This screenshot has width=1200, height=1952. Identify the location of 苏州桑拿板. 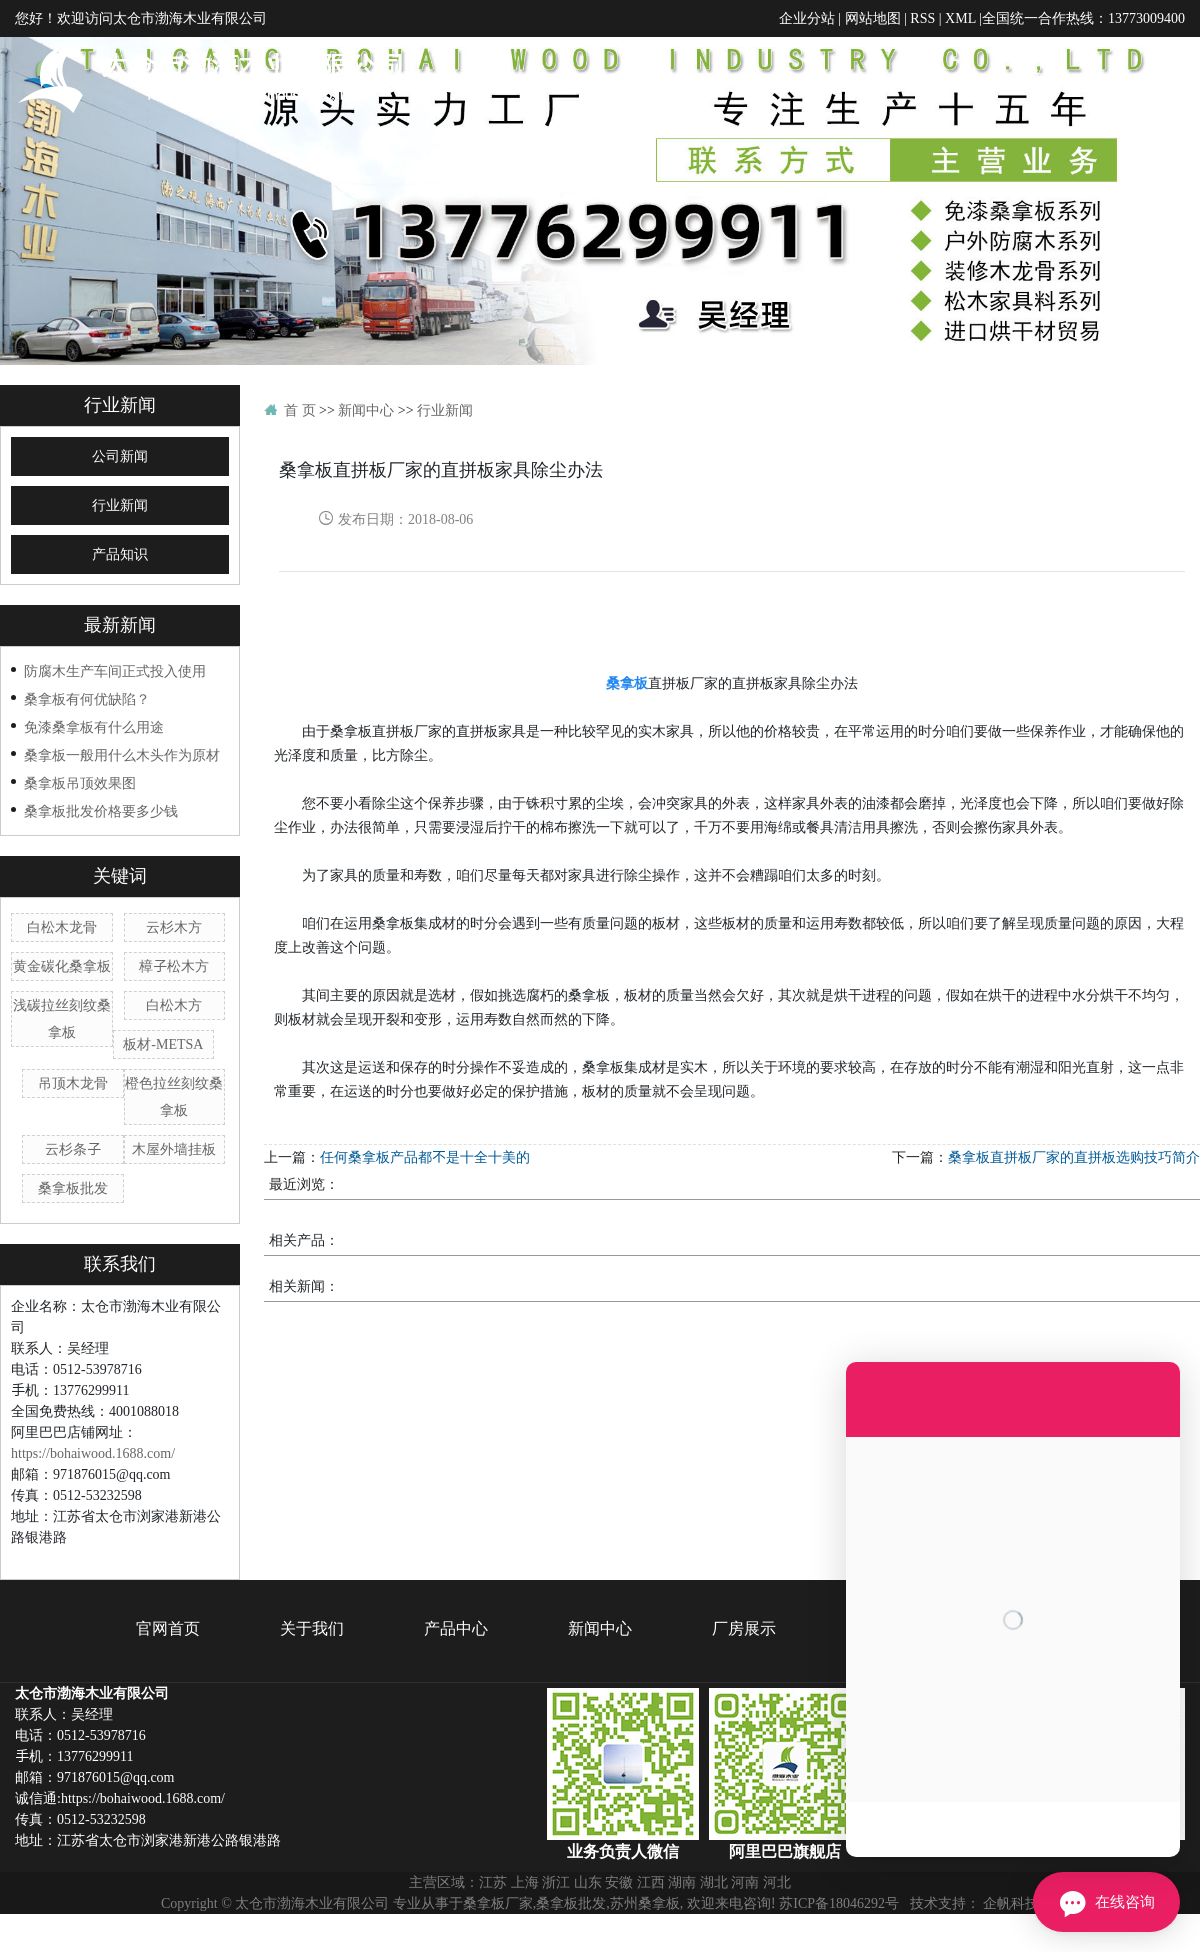
(645, 1903).